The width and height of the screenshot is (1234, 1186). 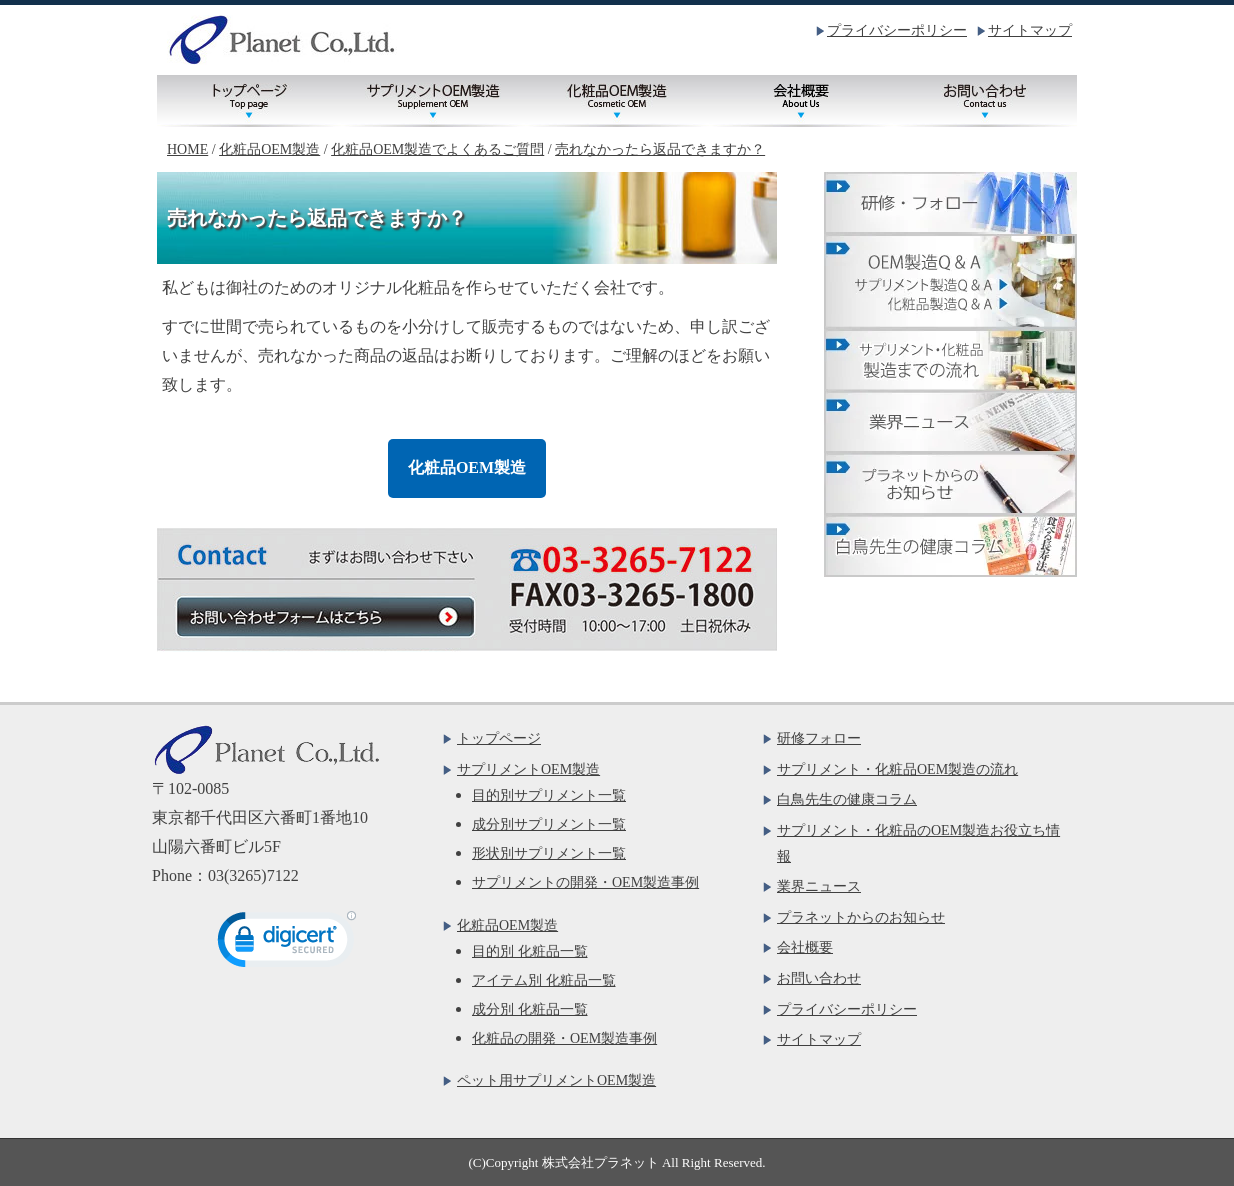 I want to click on 目的別サプリメント一覧, so click(x=549, y=795).